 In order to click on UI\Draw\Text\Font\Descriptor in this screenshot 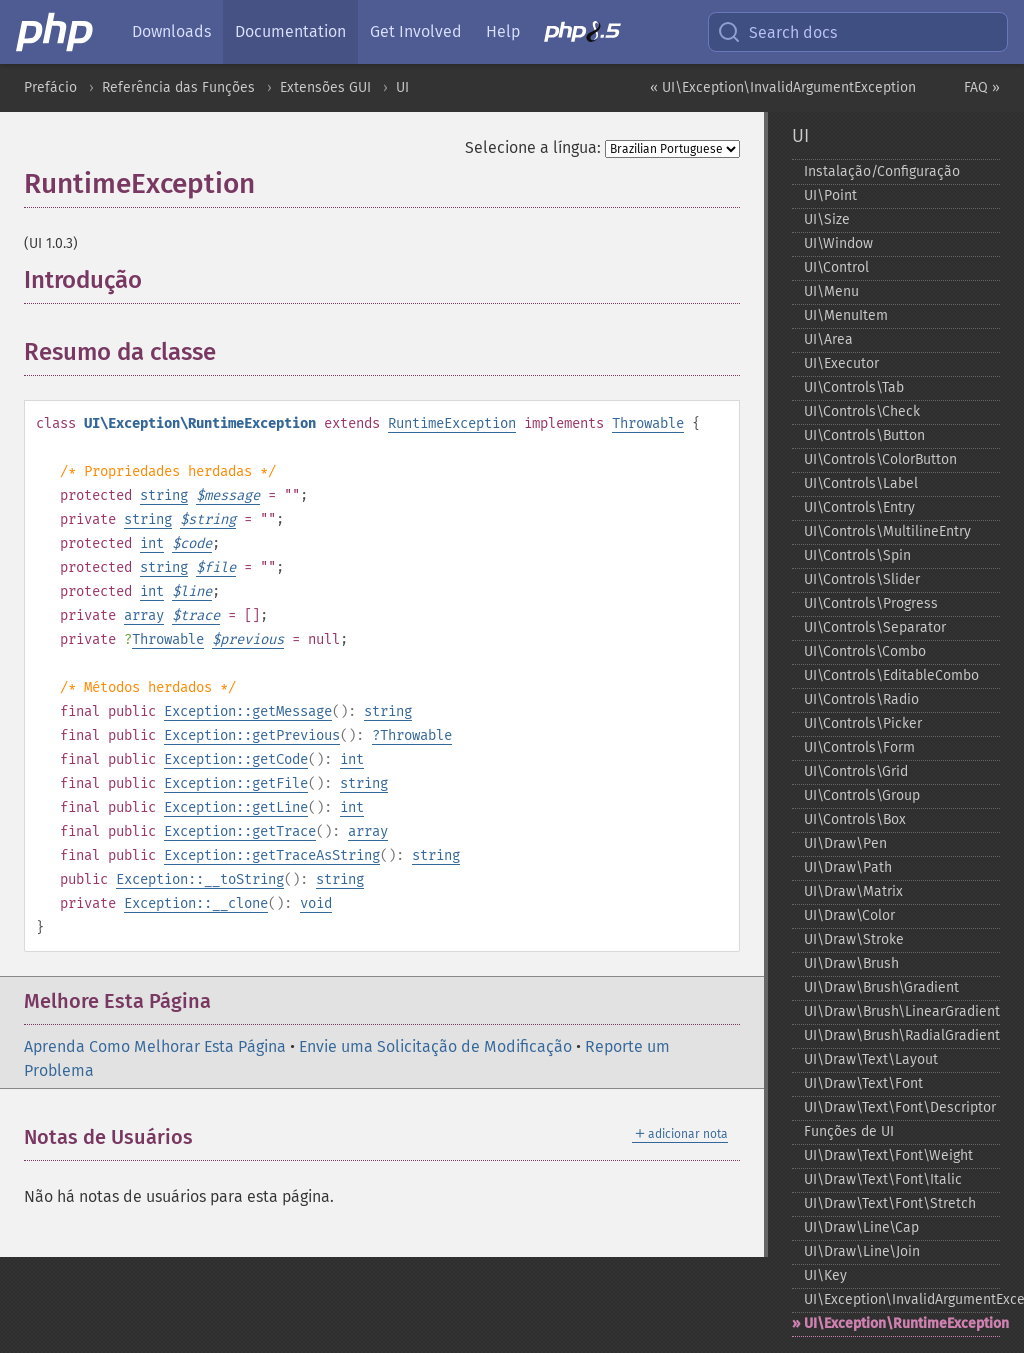, I will do `click(900, 1107)`.